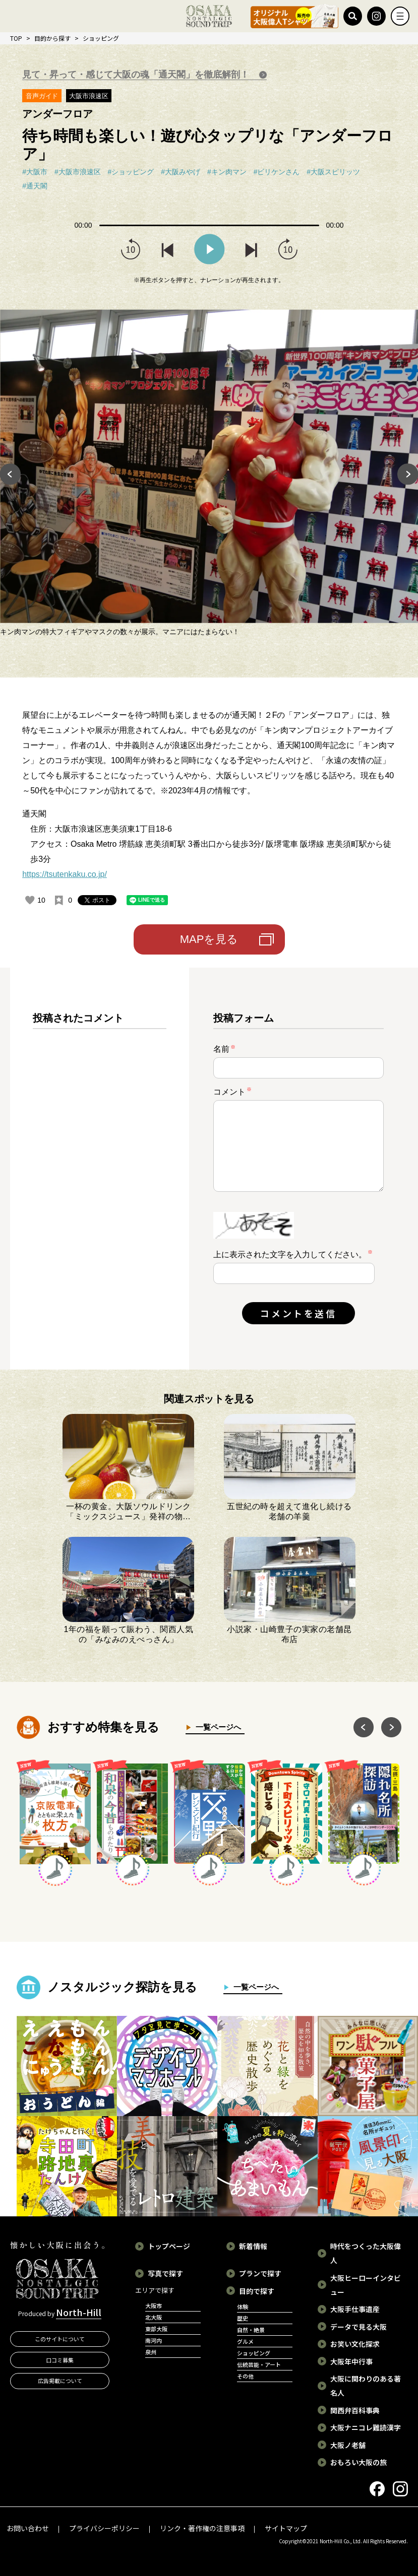  Describe the element at coordinates (88, 96) in the screenshot. I see `大阪市浪速区` at that location.